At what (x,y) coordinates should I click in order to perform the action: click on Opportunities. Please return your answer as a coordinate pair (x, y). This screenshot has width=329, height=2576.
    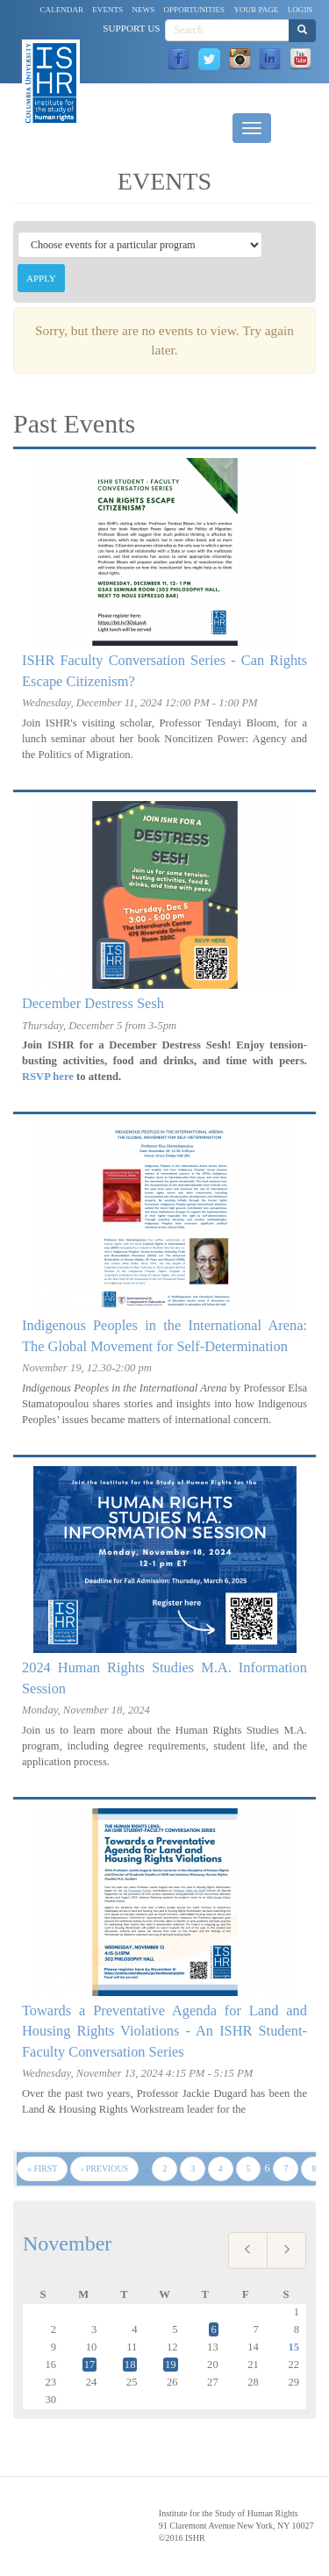
    Looking at the image, I should click on (194, 9).